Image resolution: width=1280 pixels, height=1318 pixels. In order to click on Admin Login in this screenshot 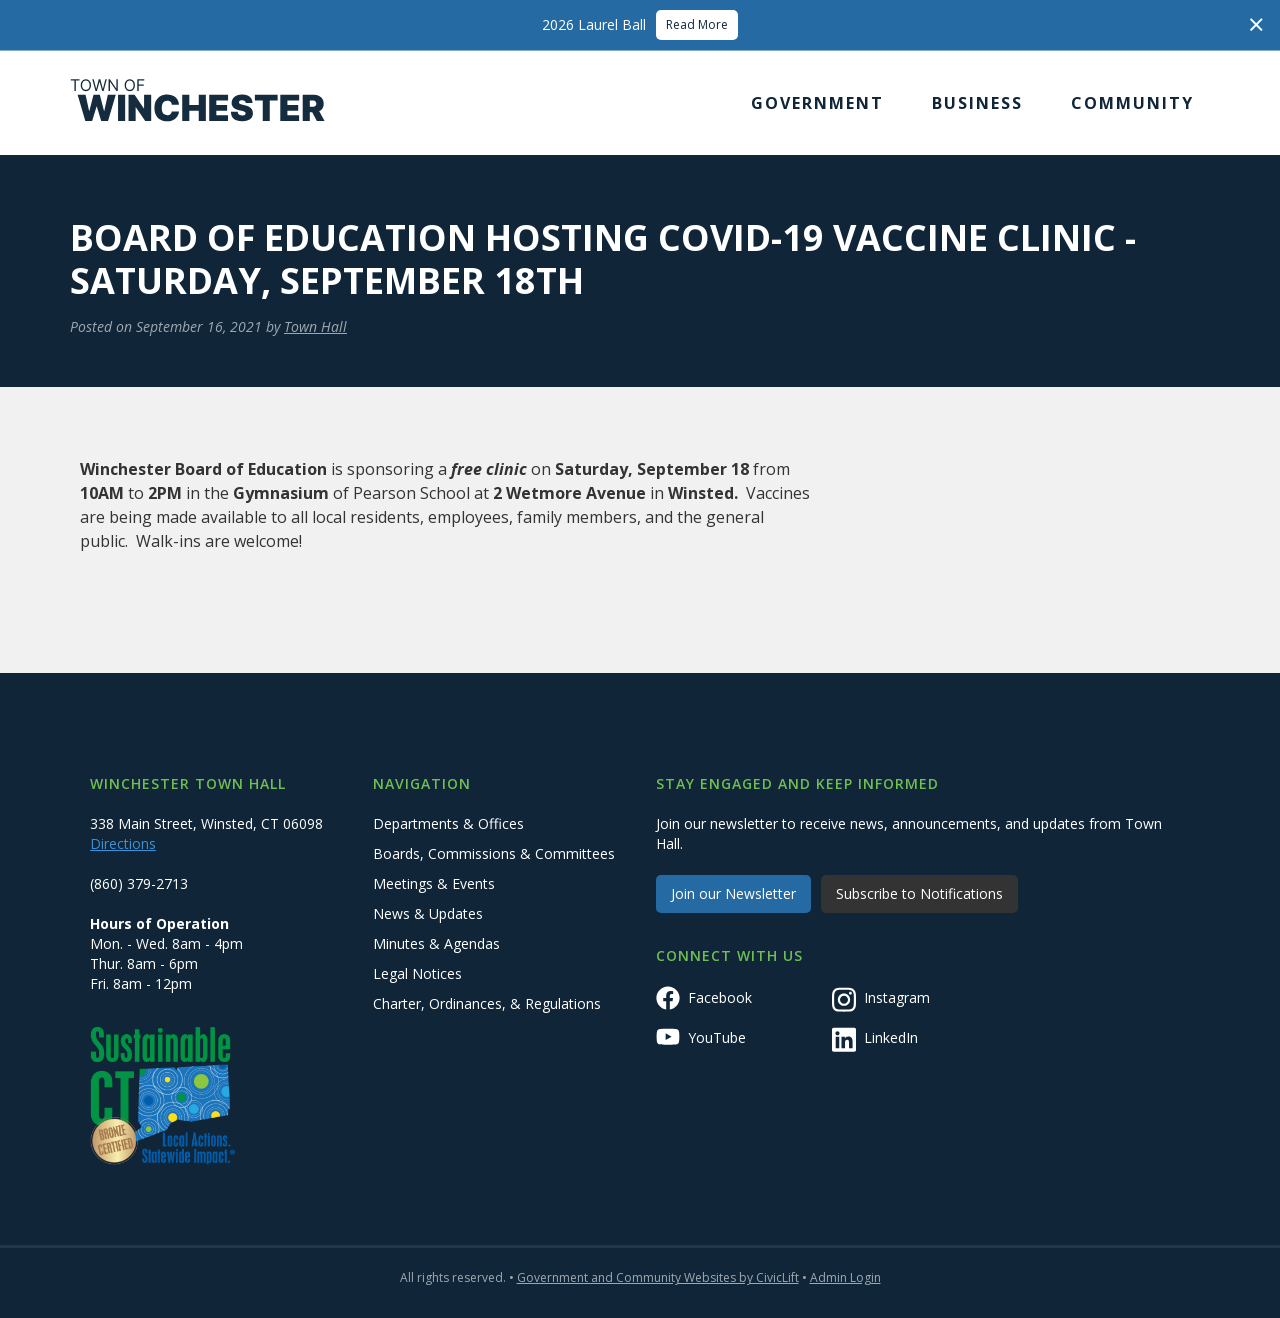, I will do `click(845, 1277)`.